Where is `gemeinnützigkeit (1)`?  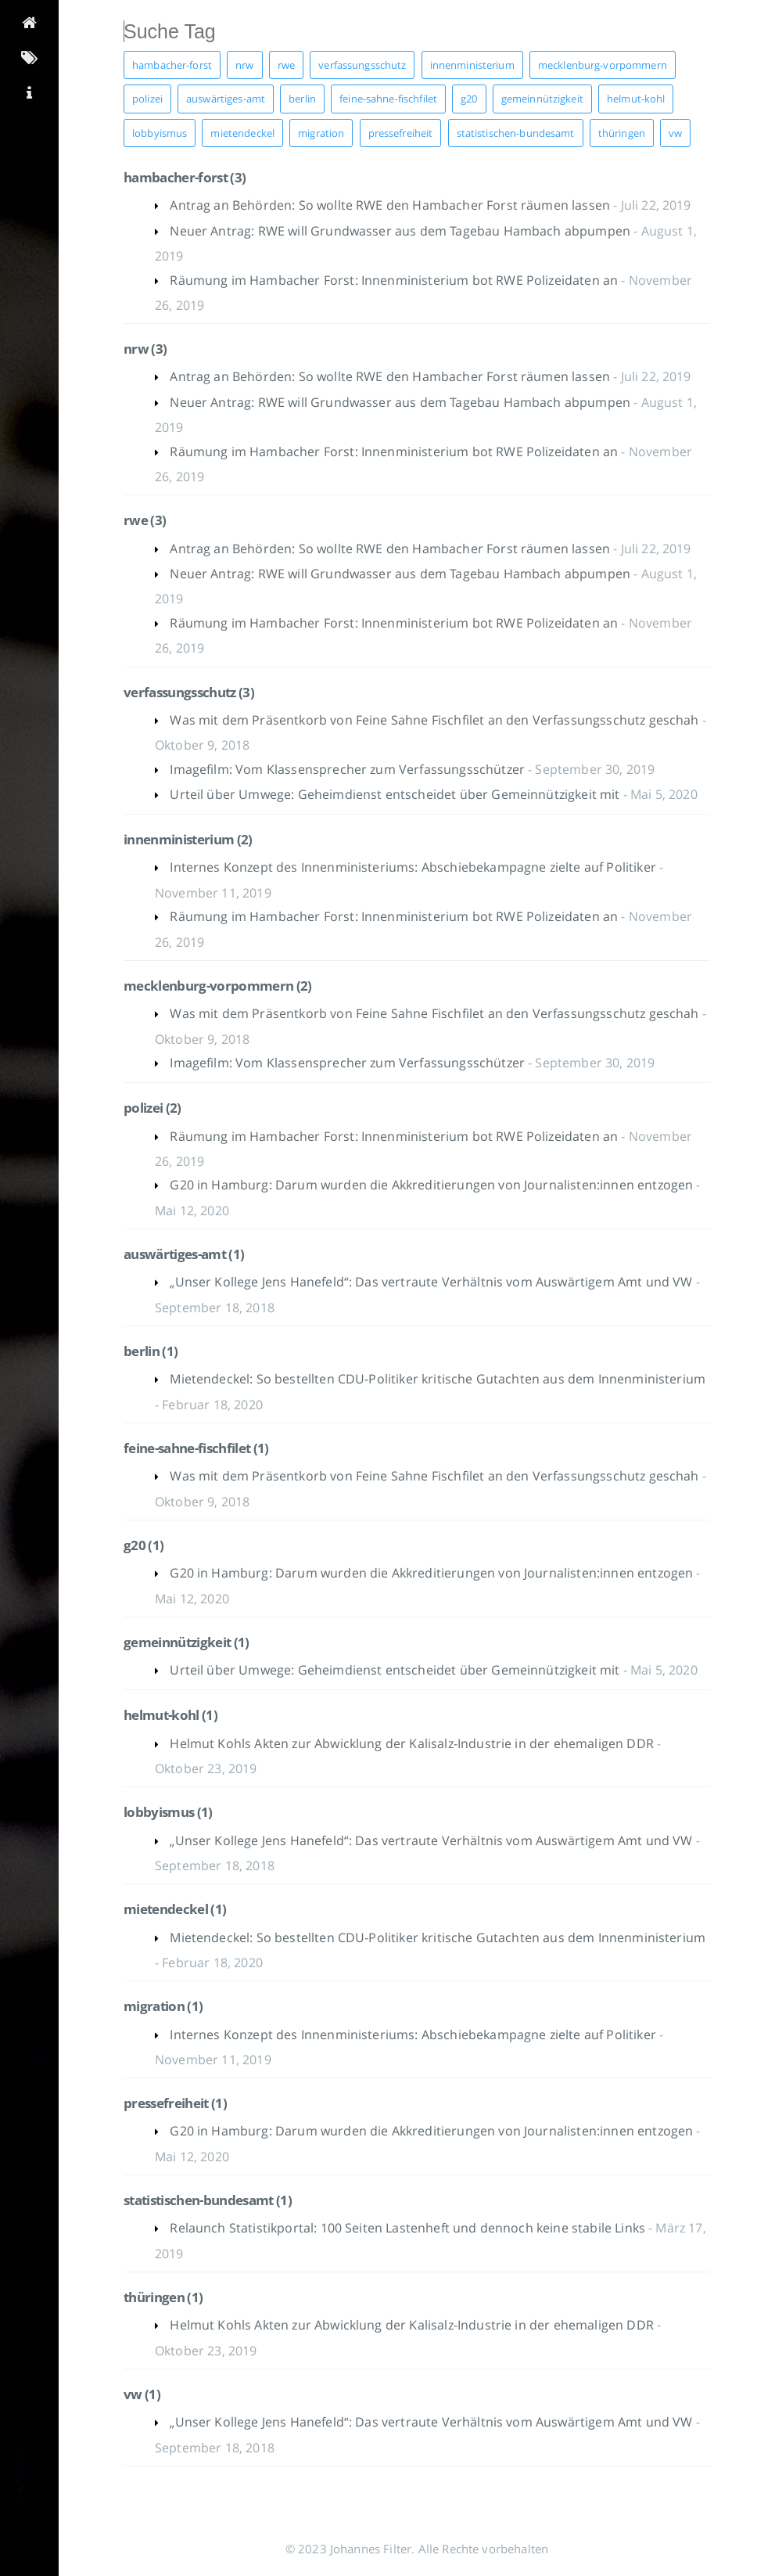 gemeinnützigkeit (1) is located at coordinates (186, 1642).